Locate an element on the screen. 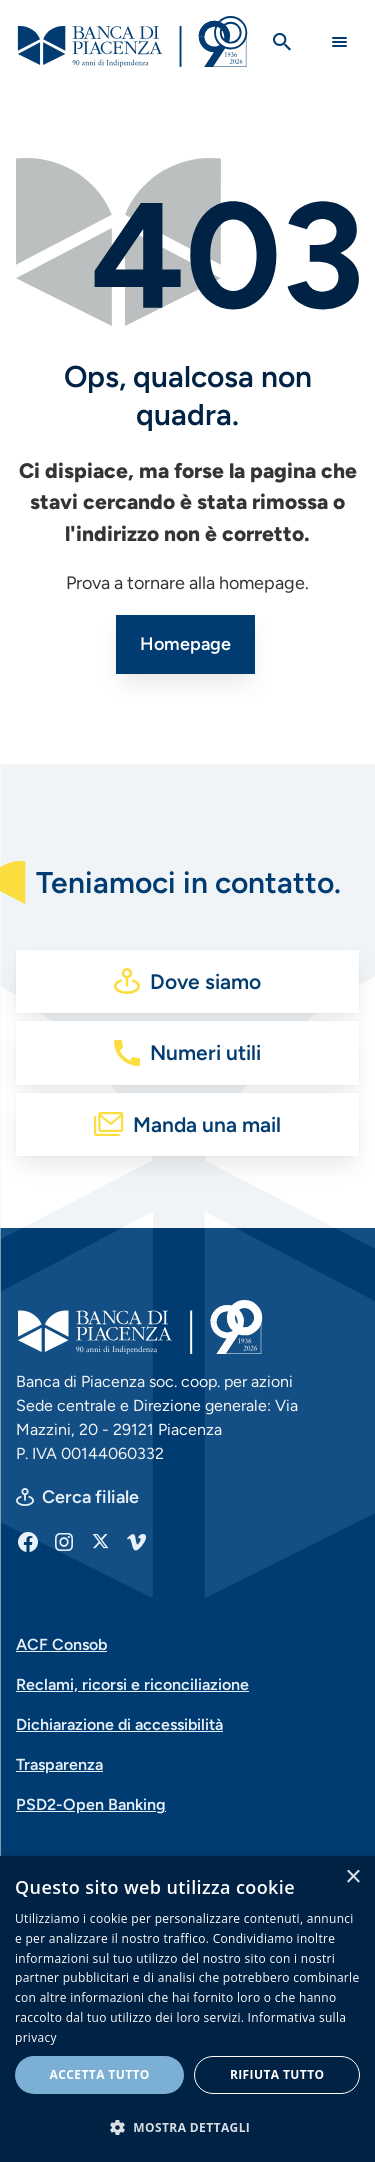 The width and height of the screenshot is (375, 2162). [button] is located at coordinates (187, 2127).